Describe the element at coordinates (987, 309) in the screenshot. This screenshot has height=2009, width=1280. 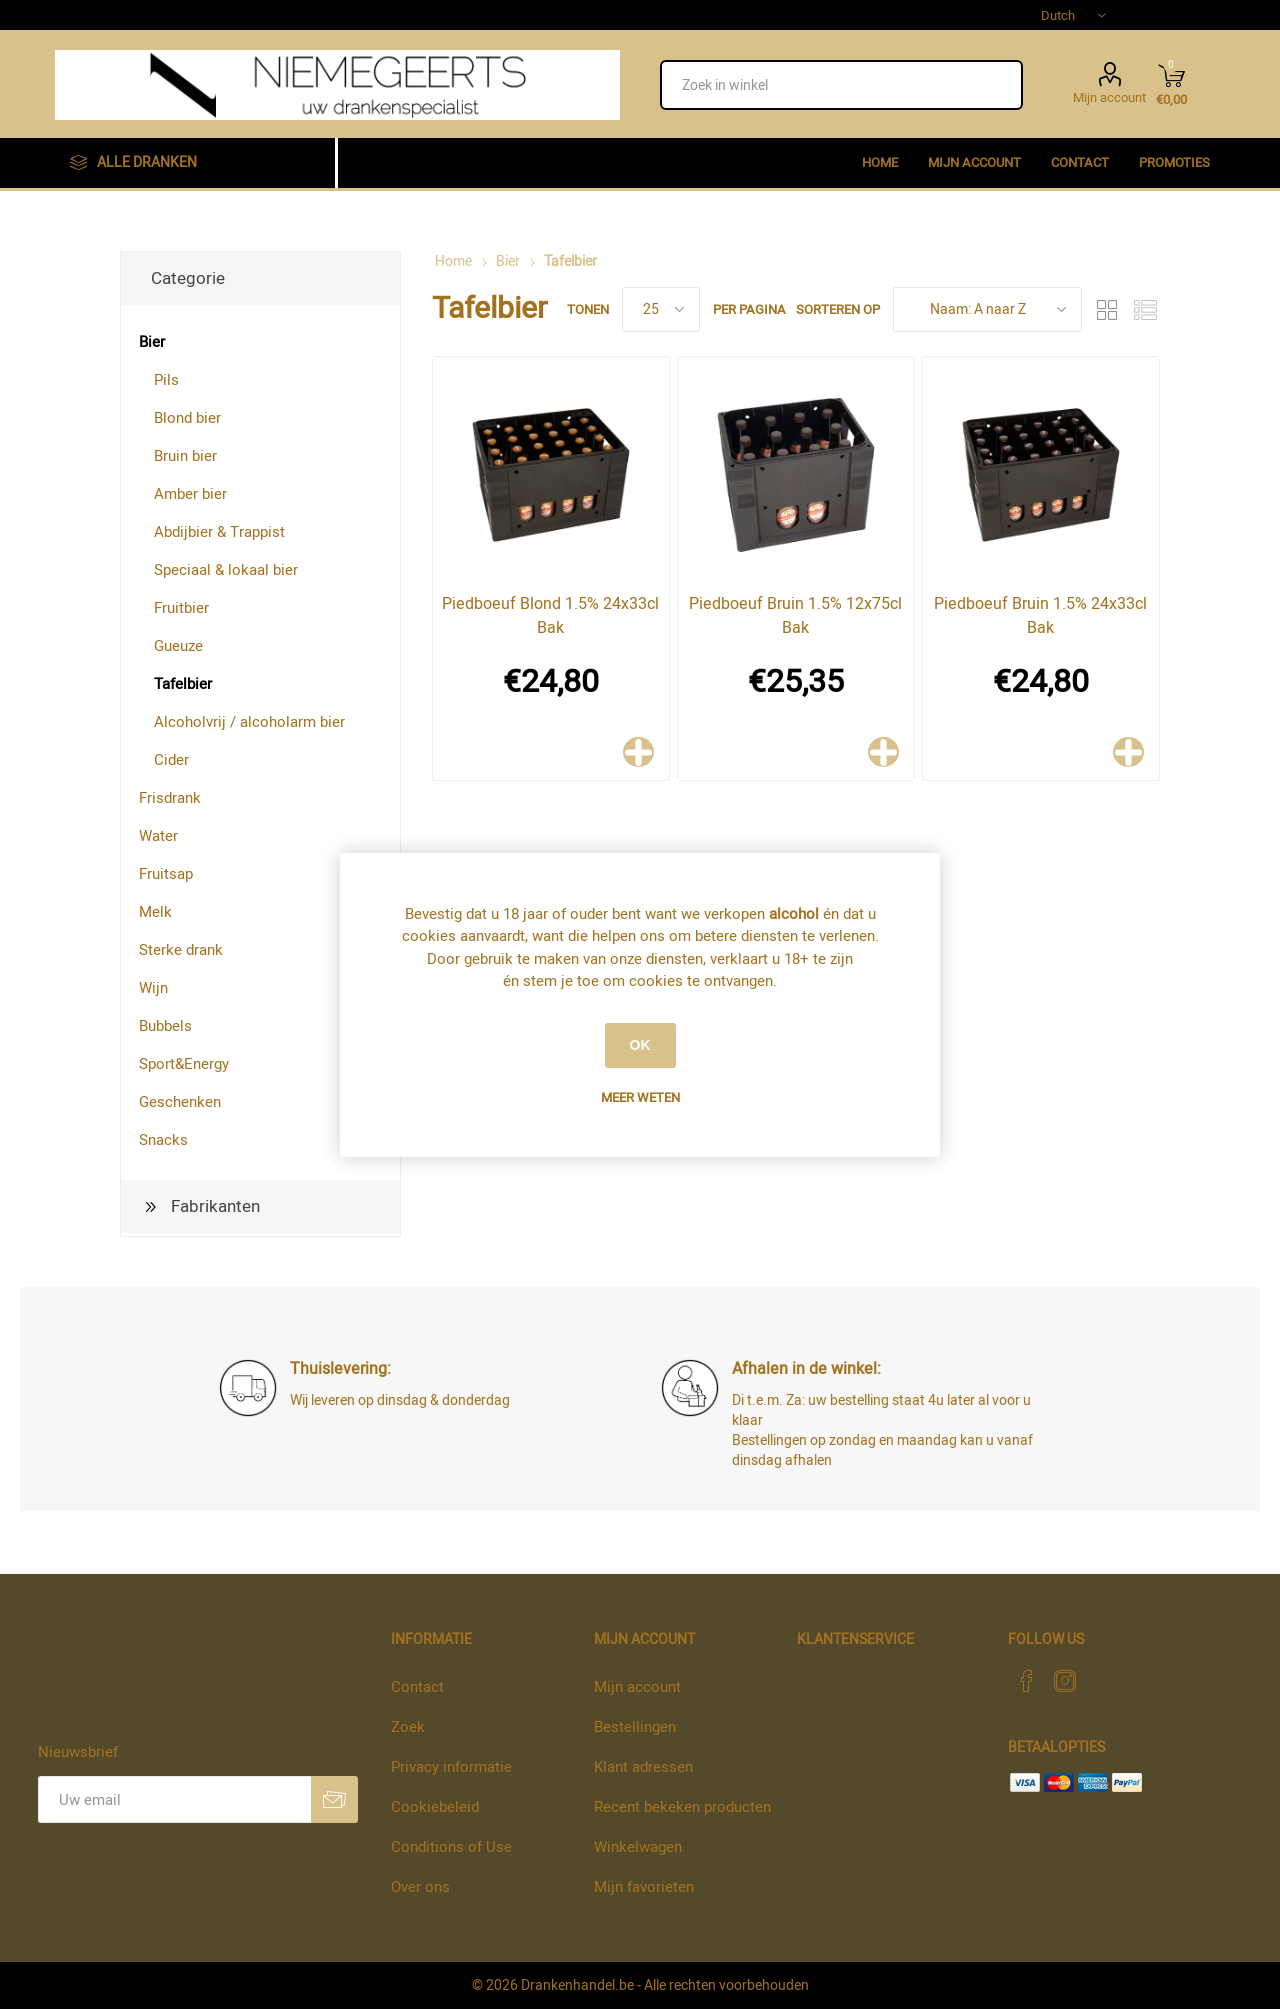
I see `[Select product sort order]` at that location.